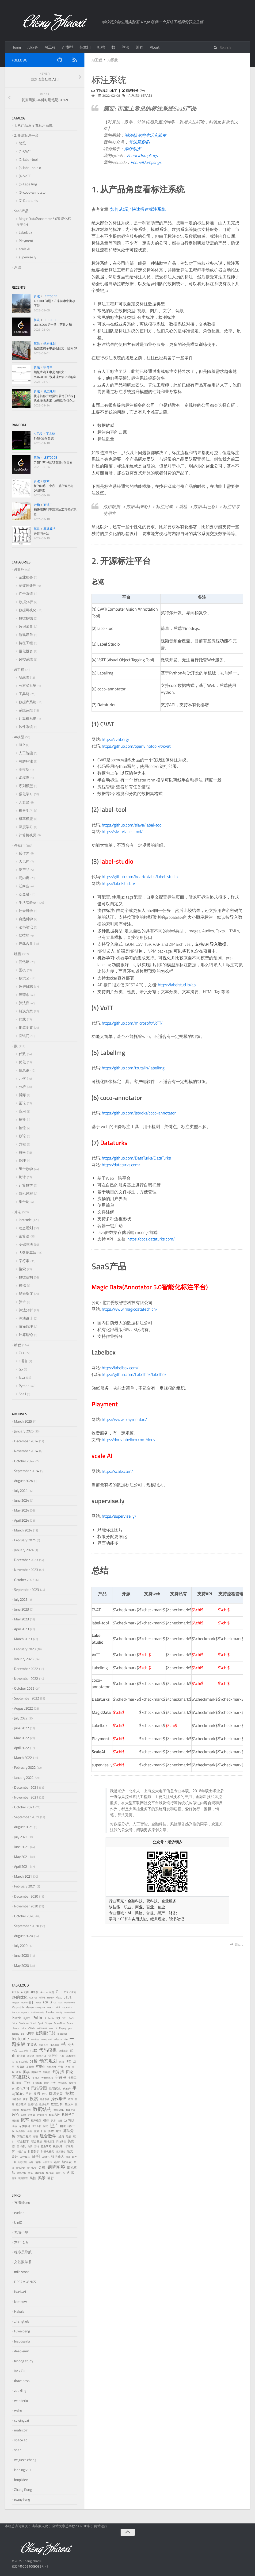 The height and width of the screenshot is (2576, 255). I want to click on Redis, so click(51, 2018).